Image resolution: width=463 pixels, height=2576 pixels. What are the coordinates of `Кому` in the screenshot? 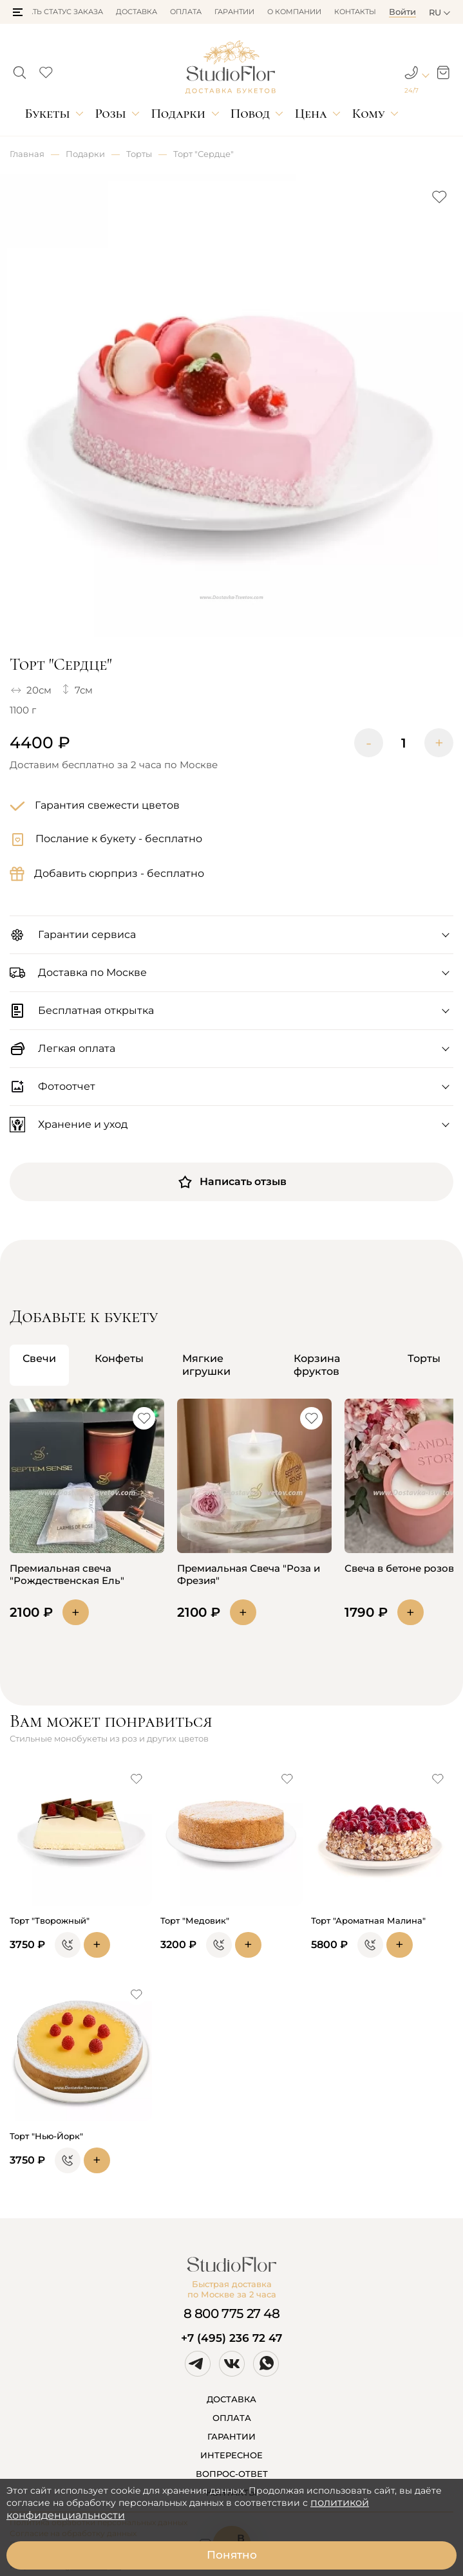 It's located at (368, 114).